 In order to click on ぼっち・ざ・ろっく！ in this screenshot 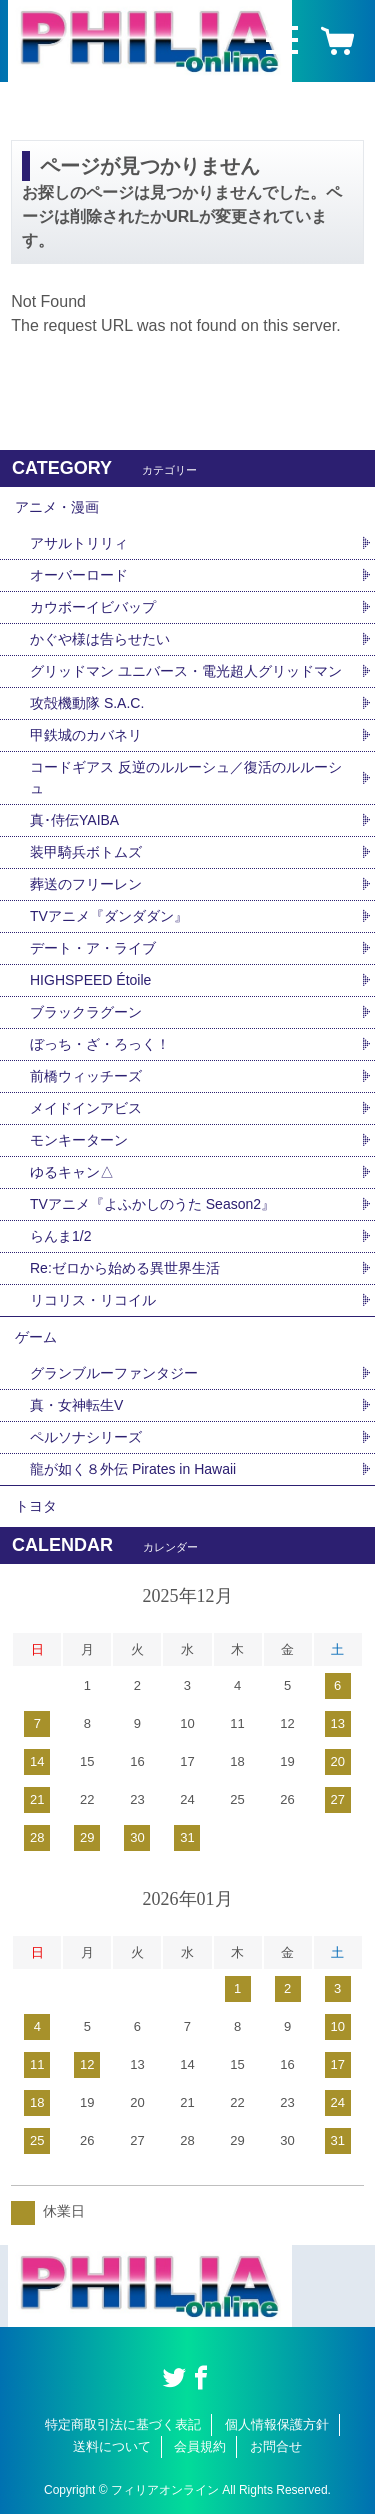, I will do `click(100, 1044)`.